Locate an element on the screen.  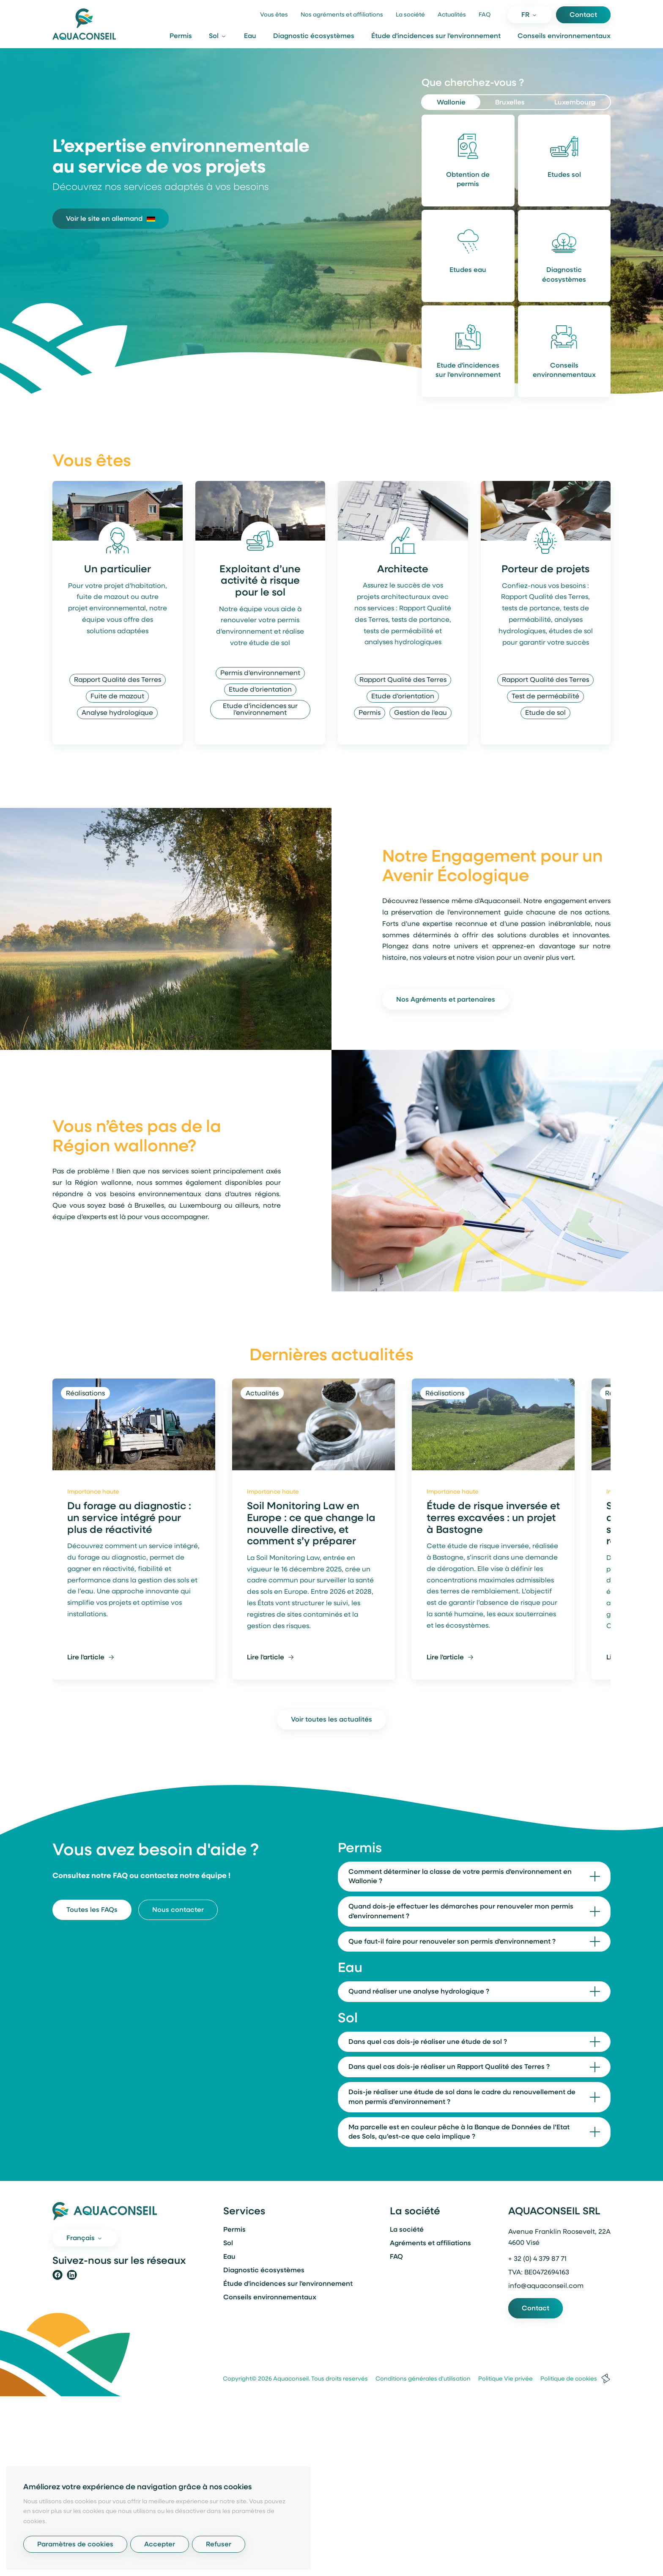
Bruxelles [tab] is located at coordinates (510, 102).